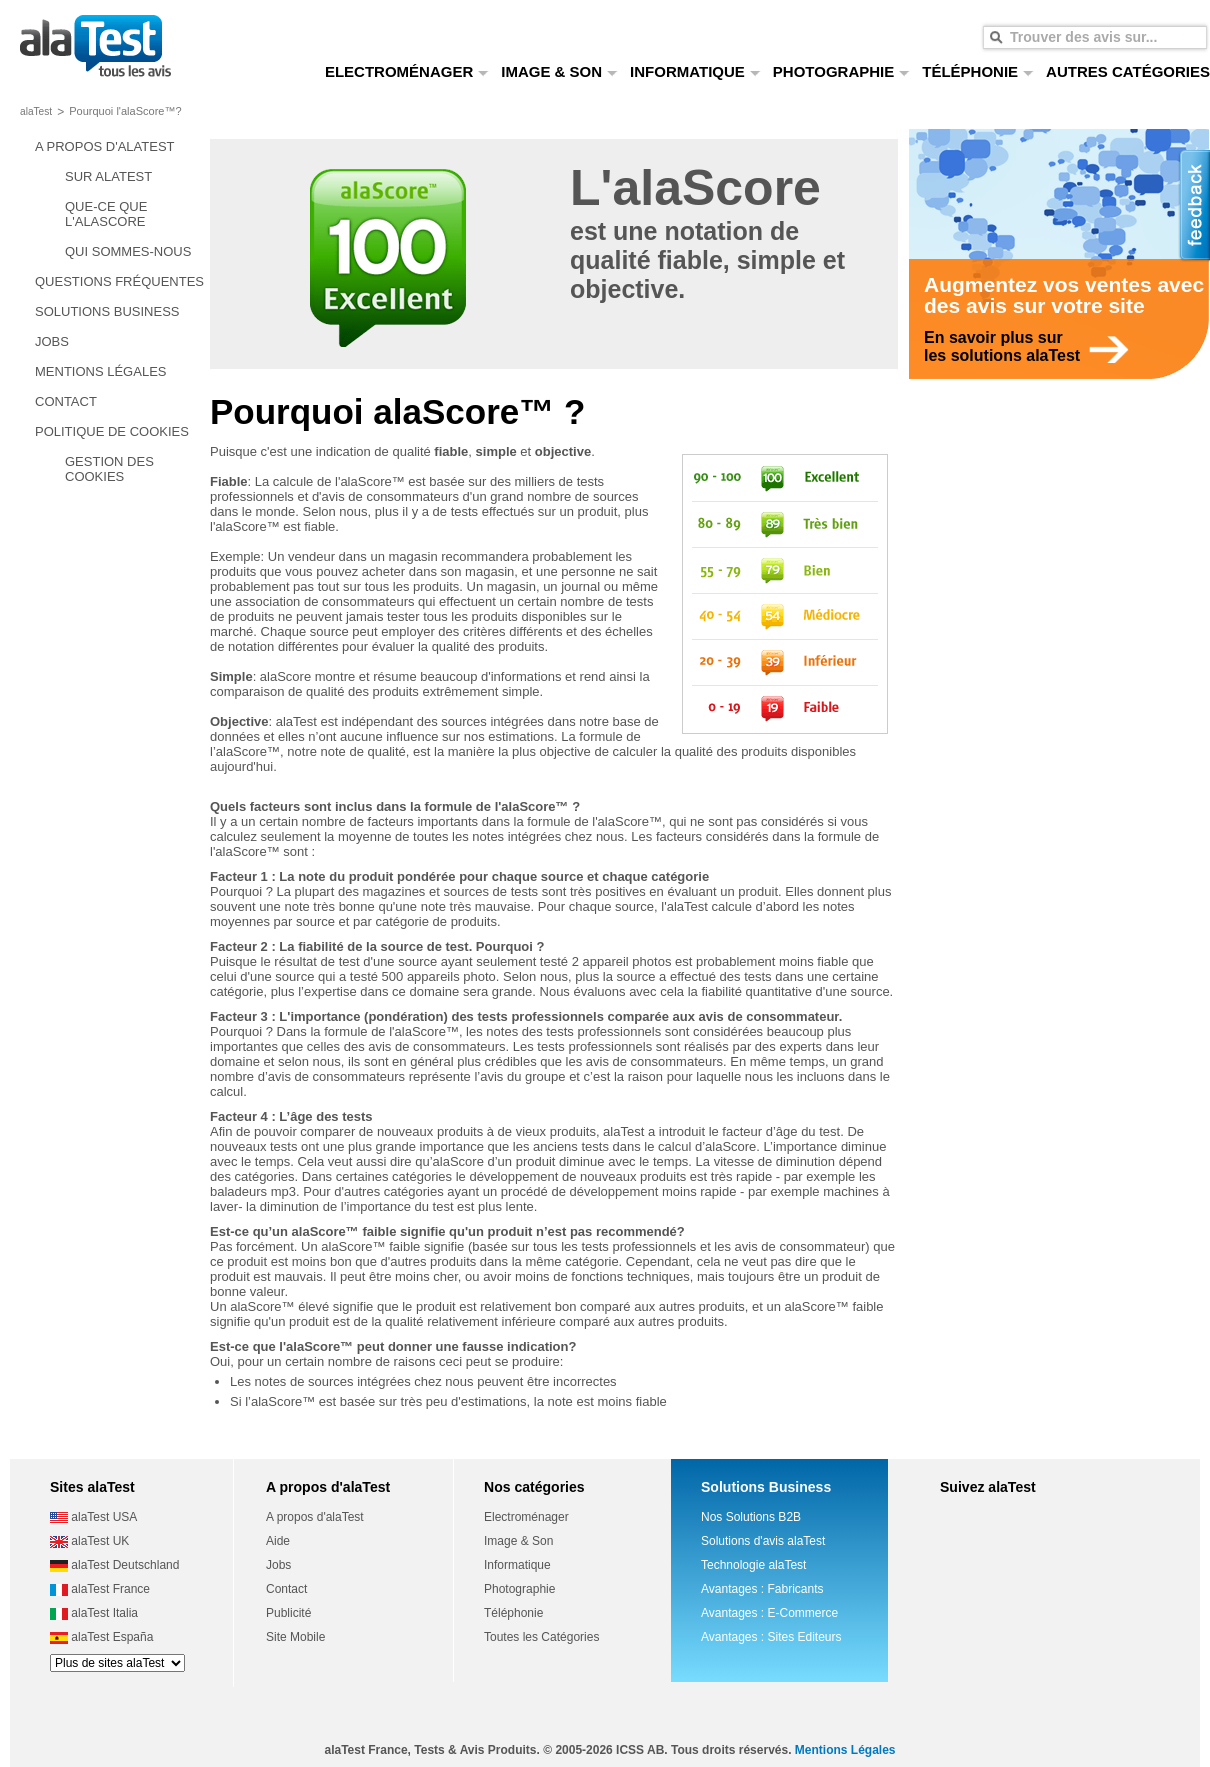 The height and width of the screenshot is (1767, 1210). I want to click on MENTIONS LÉGALES, so click(100, 371).